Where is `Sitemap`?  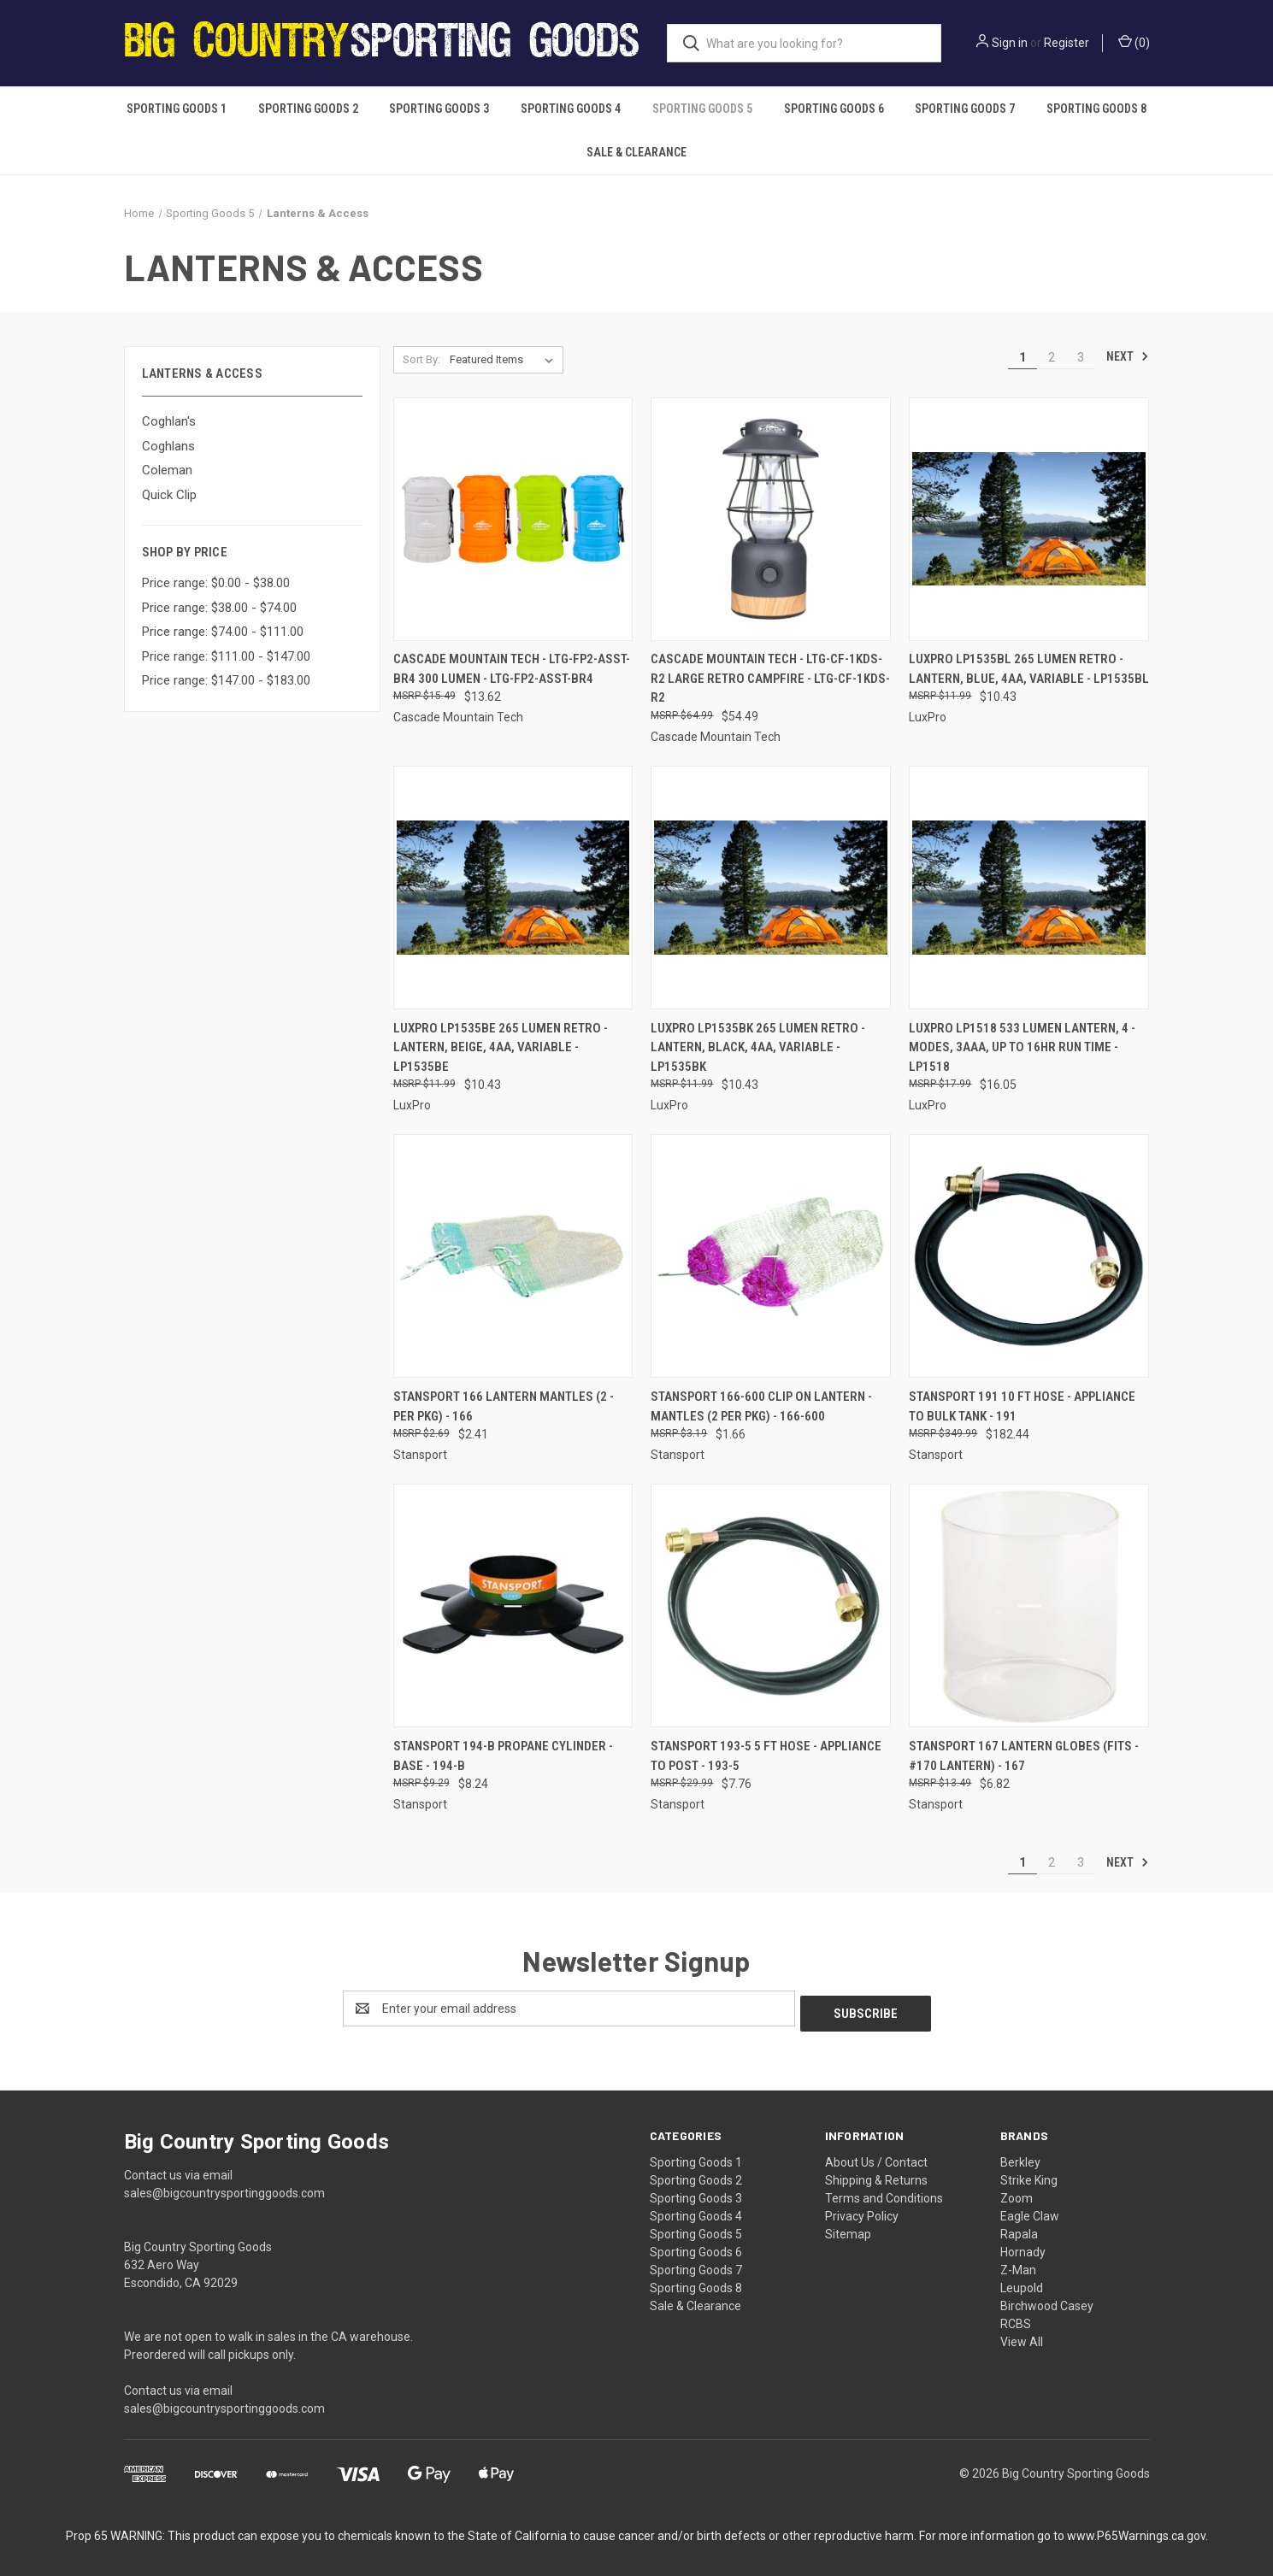
Sitemap is located at coordinates (848, 2229).